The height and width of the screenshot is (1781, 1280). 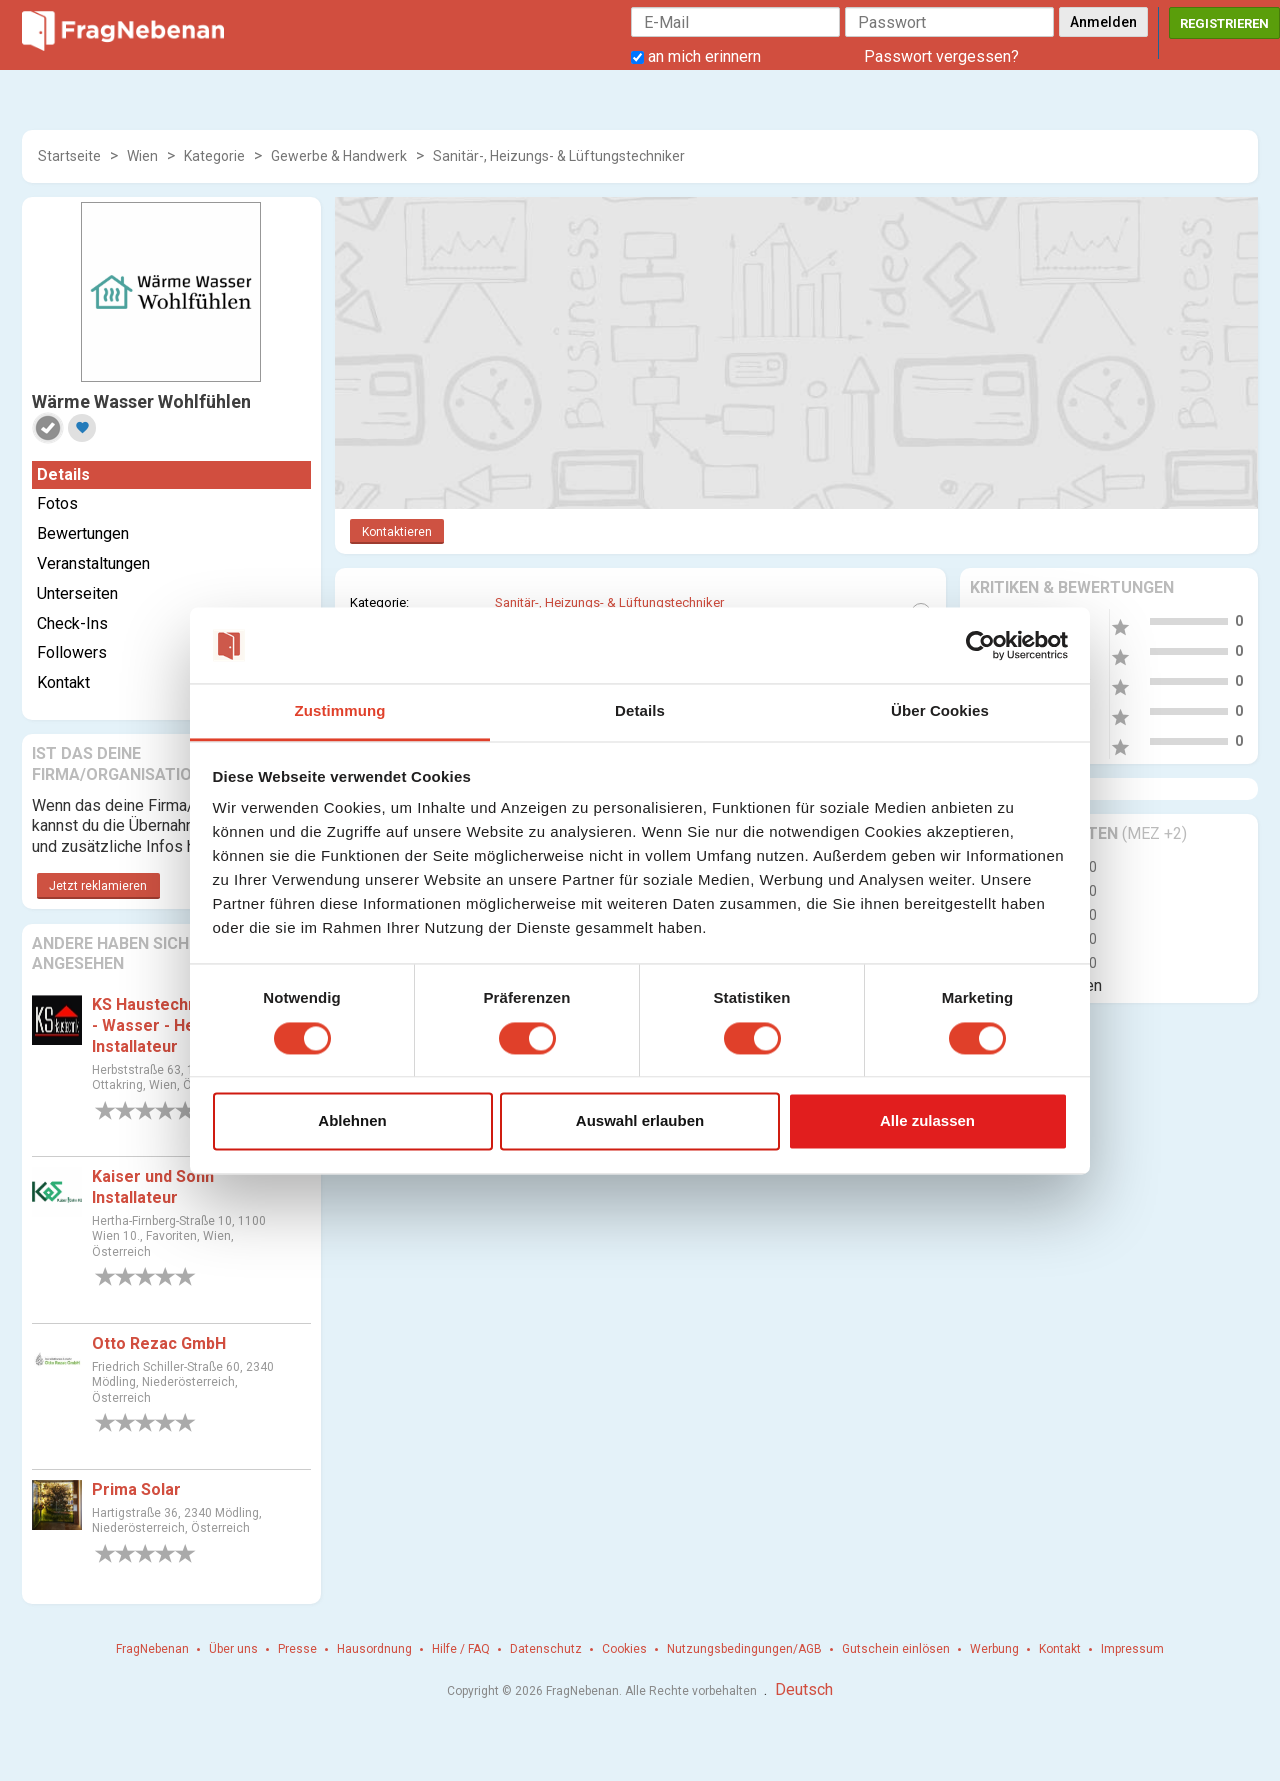 What do you see at coordinates (72, 623) in the screenshot?
I see `Check-Ins` at bounding box center [72, 623].